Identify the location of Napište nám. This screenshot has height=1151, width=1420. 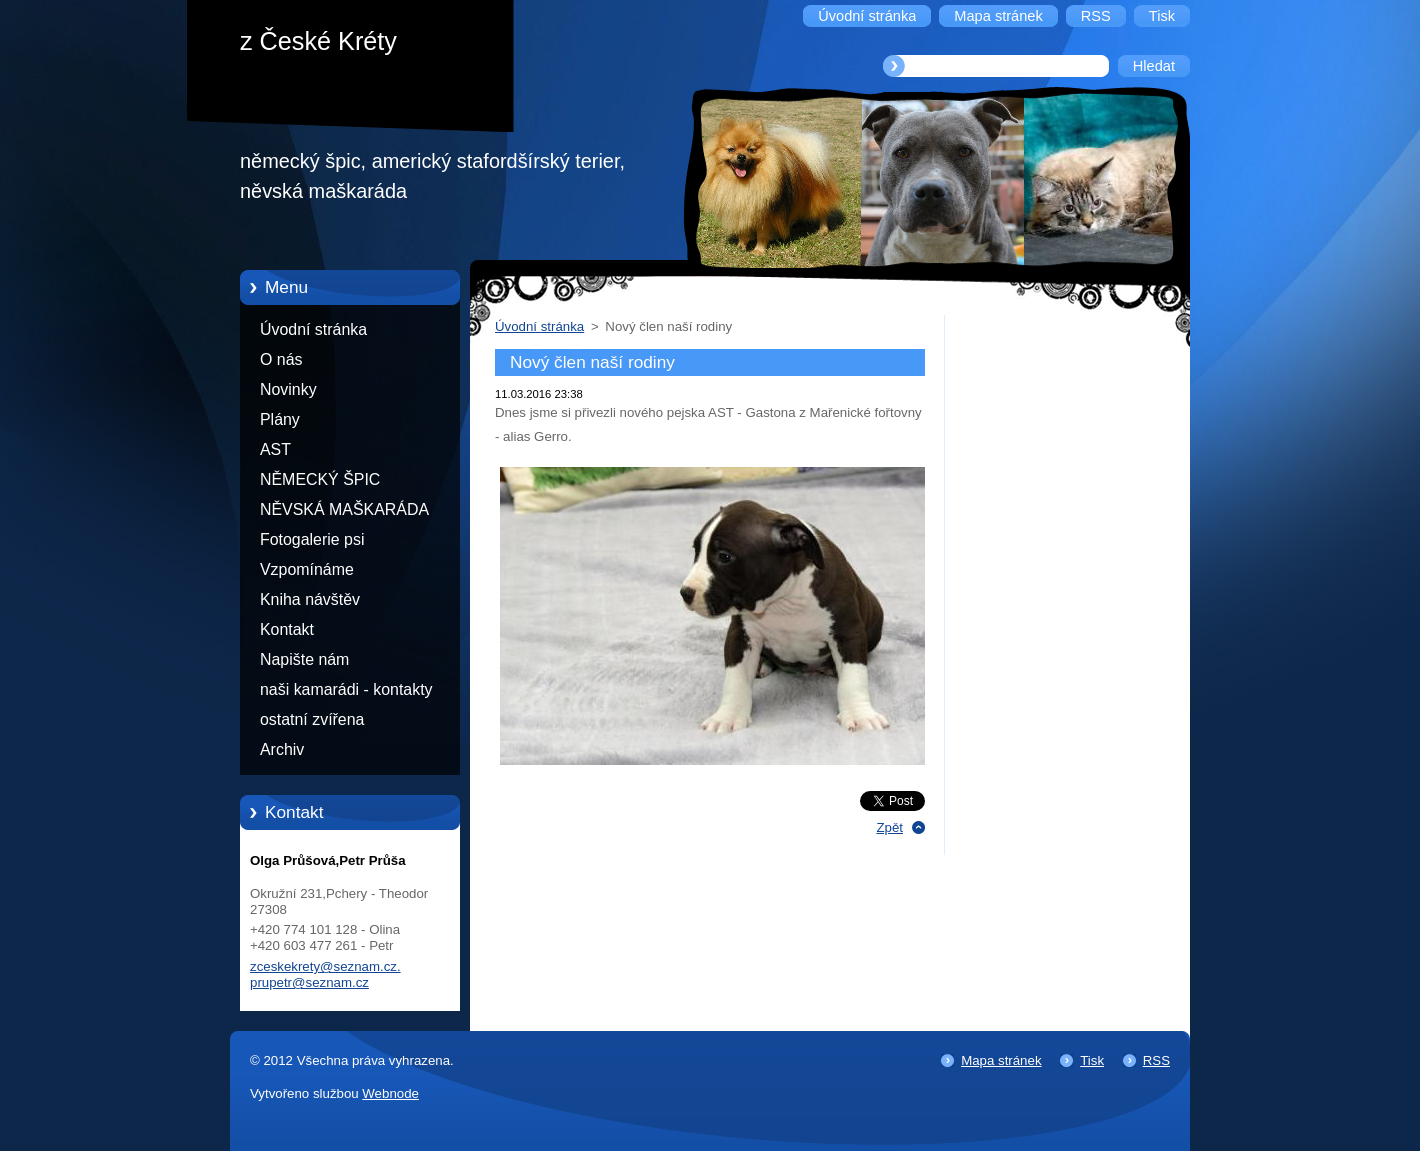
(304, 659).